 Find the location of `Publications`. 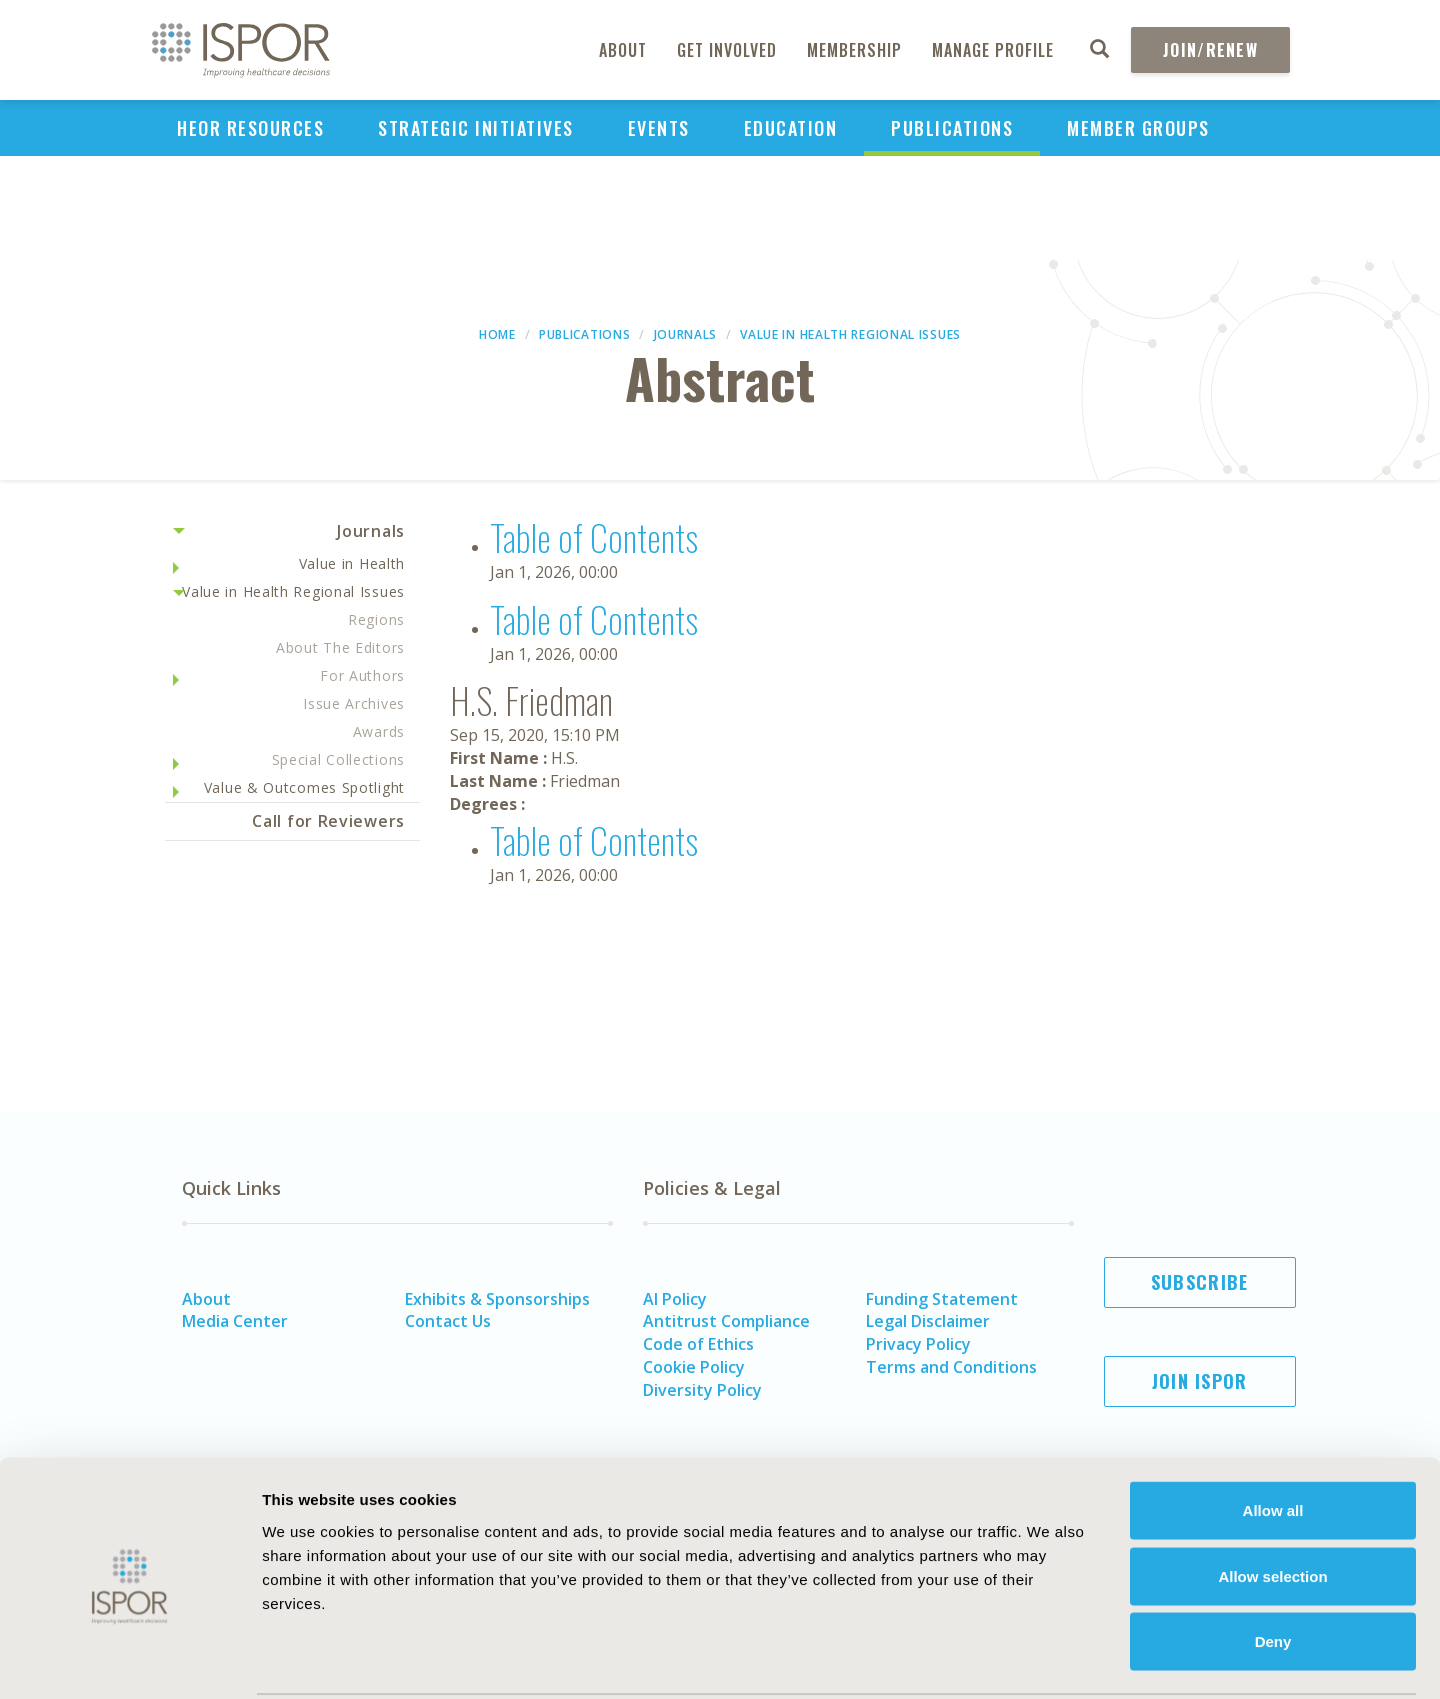

Publications is located at coordinates (952, 128).